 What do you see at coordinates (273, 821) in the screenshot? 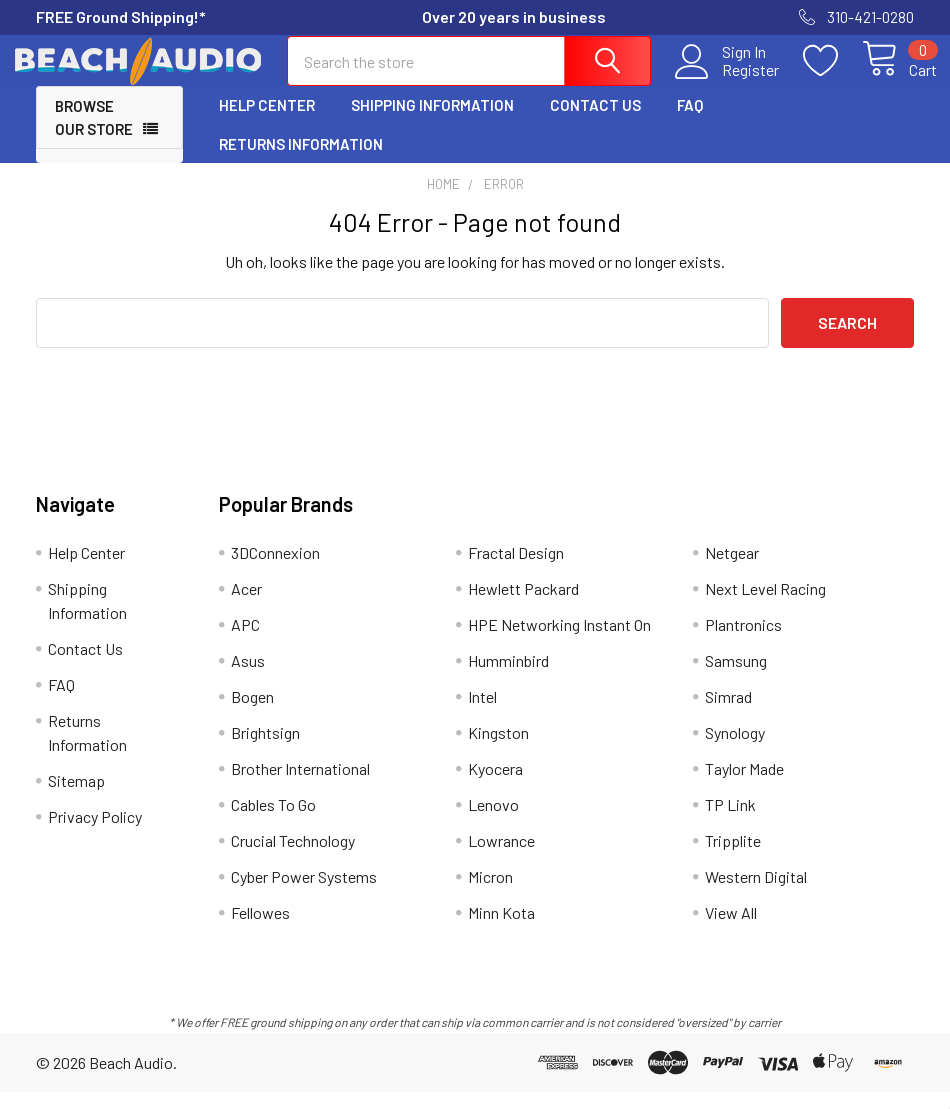
I see `Cables To Go` at bounding box center [273, 821].